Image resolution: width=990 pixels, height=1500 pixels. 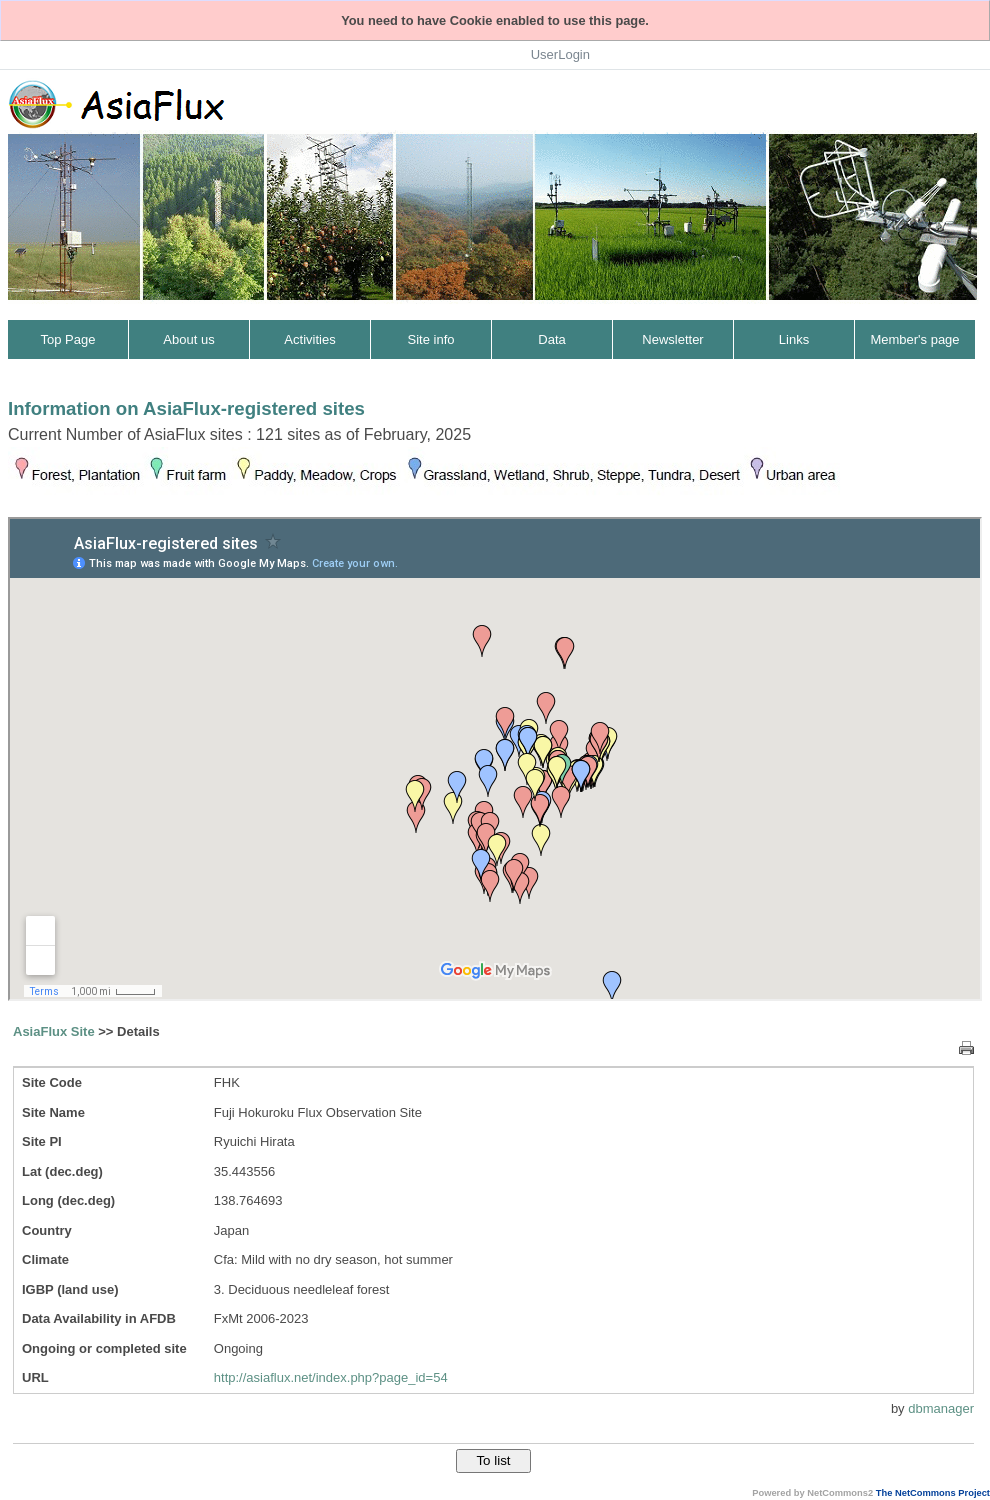 I want to click on About us, so click(x=188, y=339).